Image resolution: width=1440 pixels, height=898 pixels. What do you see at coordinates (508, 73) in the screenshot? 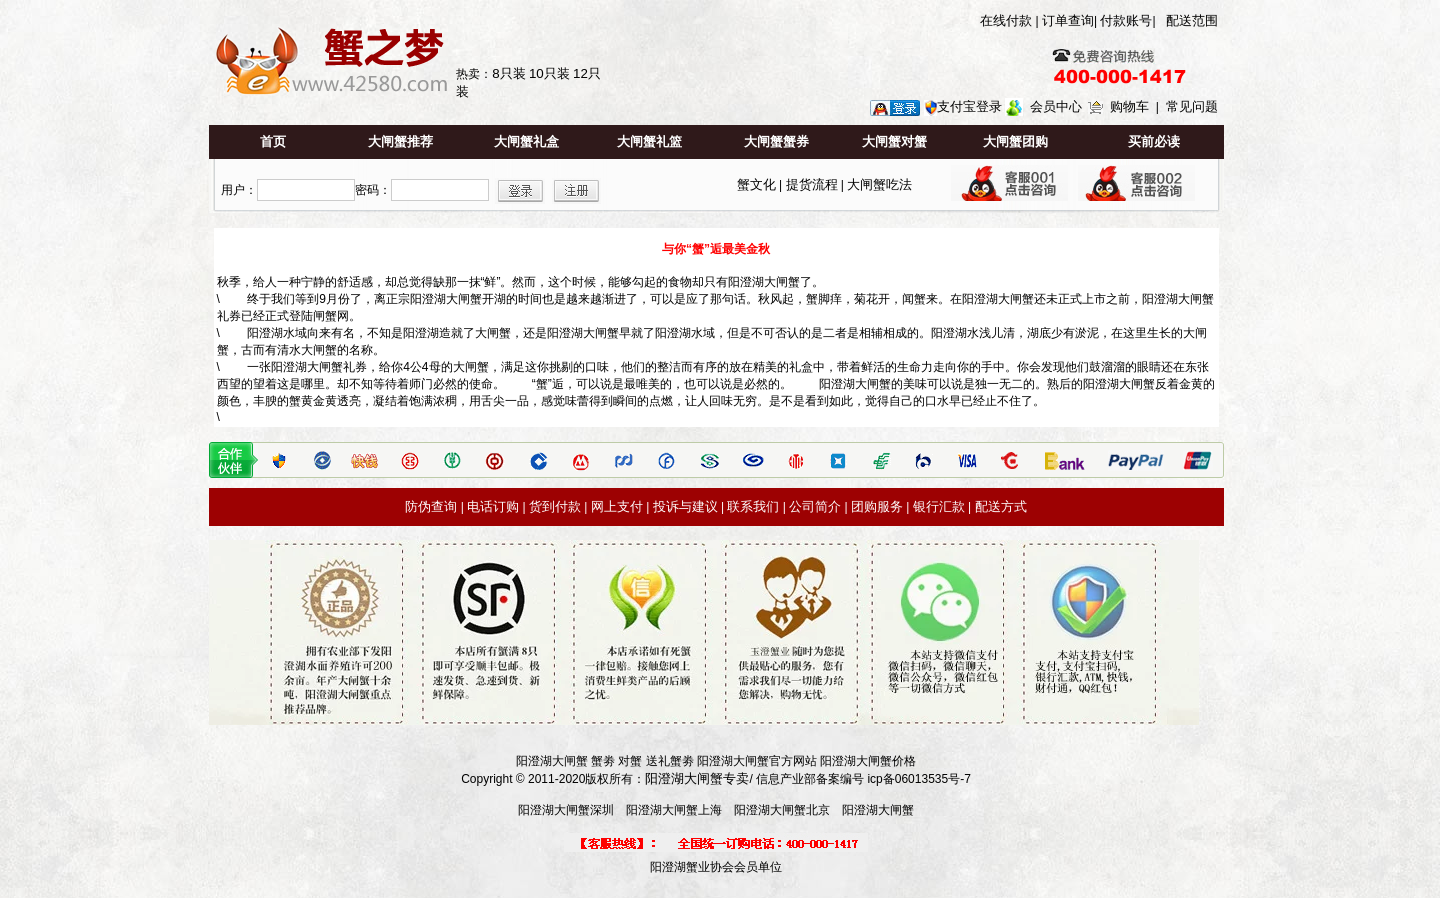
I see `8只装` at bounding box center [508, 73].